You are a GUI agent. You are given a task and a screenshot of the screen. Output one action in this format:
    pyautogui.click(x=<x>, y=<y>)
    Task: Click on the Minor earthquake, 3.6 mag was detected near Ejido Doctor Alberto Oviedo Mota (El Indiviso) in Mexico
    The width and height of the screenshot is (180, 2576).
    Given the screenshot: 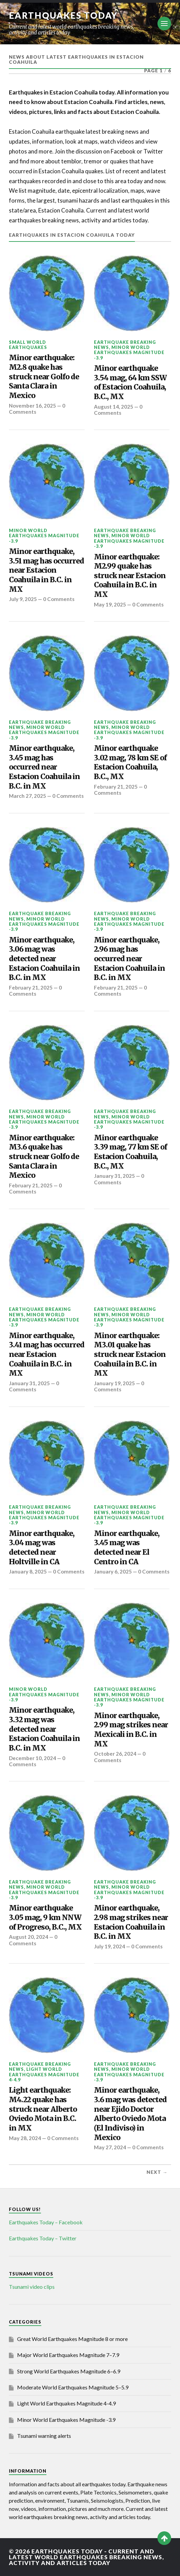 What is the action you would take?
    pyautogui.click(x=130, y=2113)
    